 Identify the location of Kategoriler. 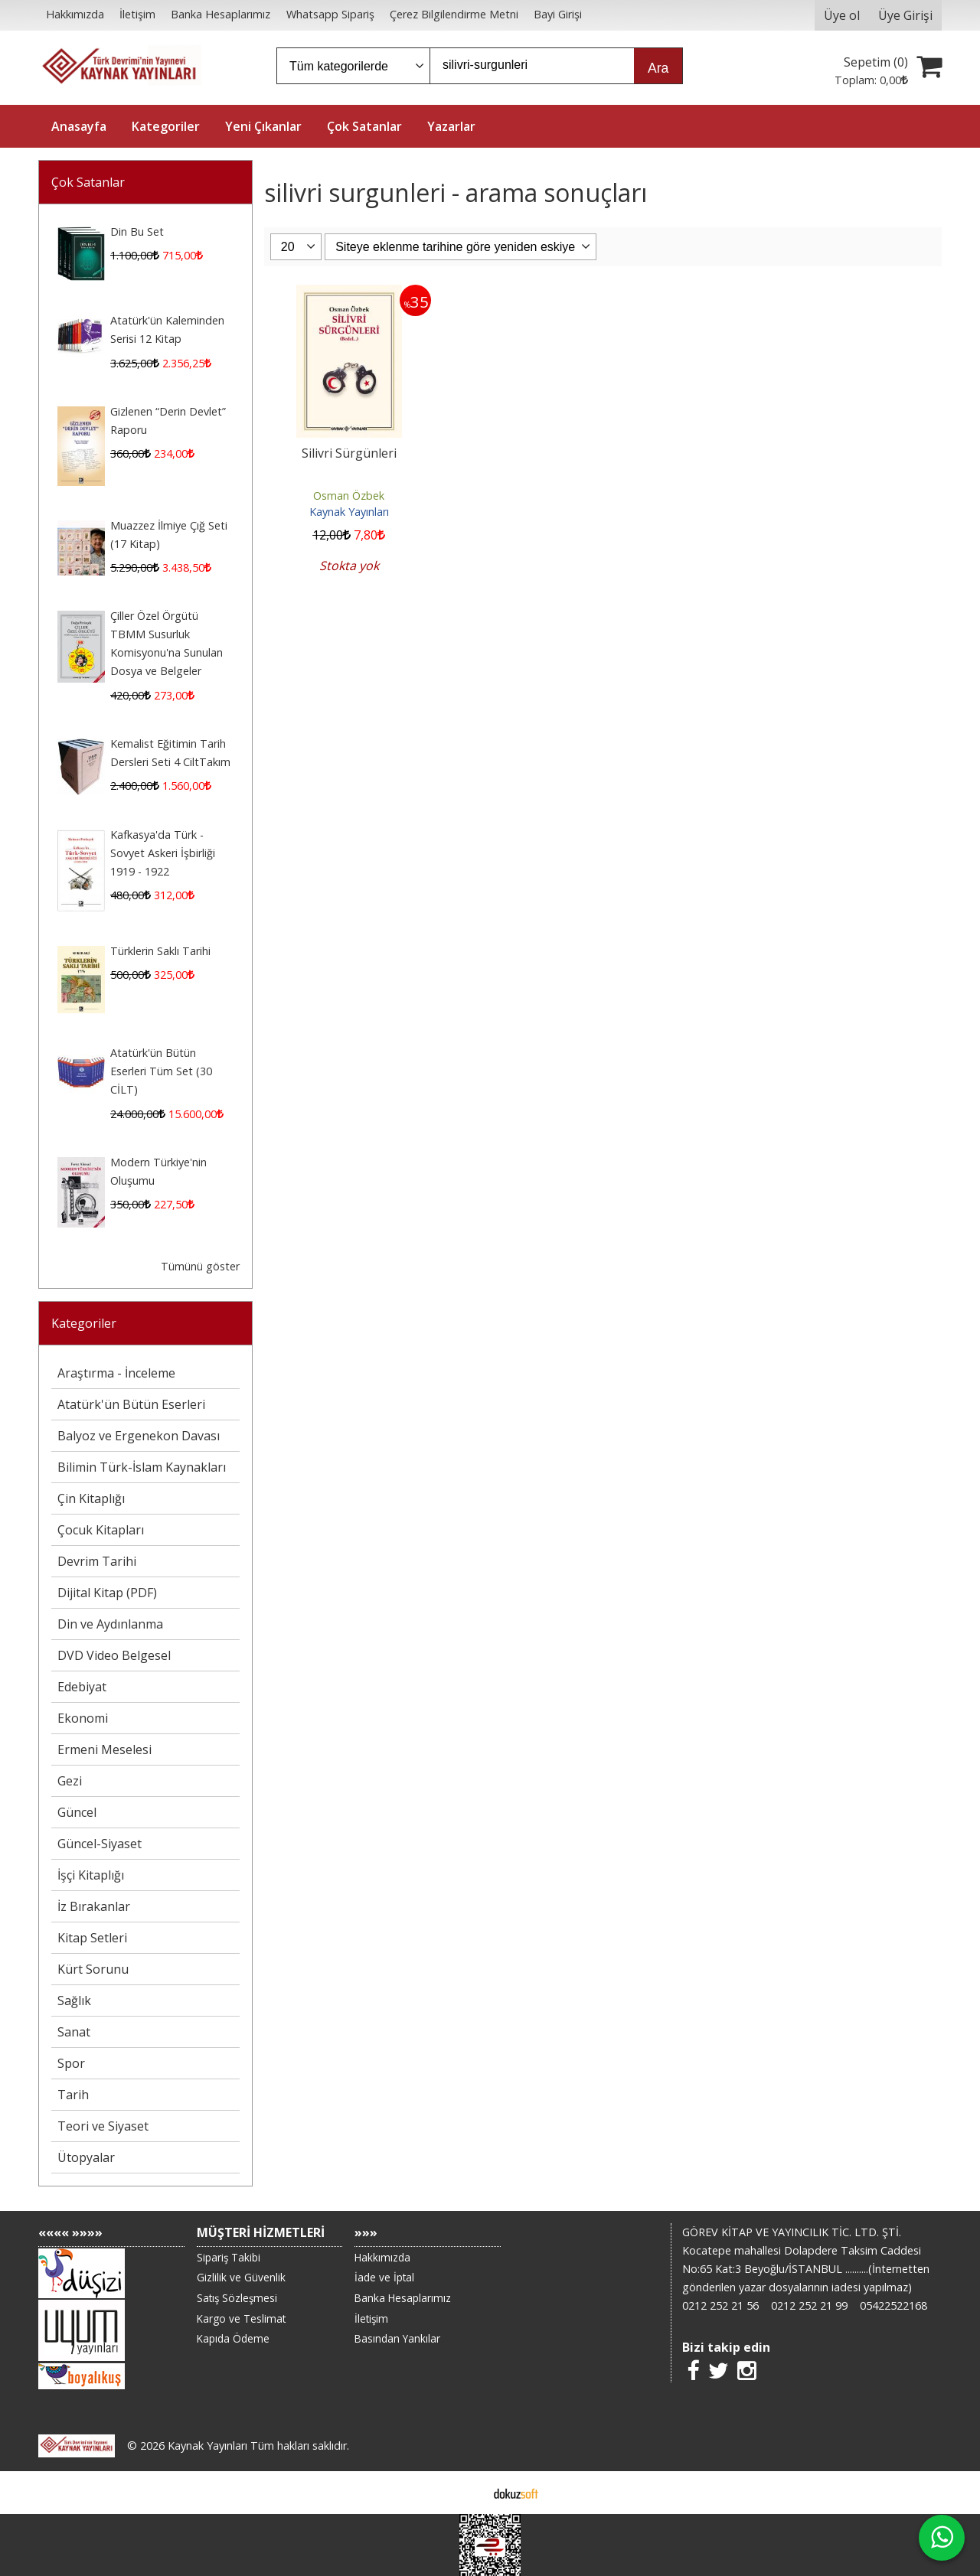
(83, 1323).